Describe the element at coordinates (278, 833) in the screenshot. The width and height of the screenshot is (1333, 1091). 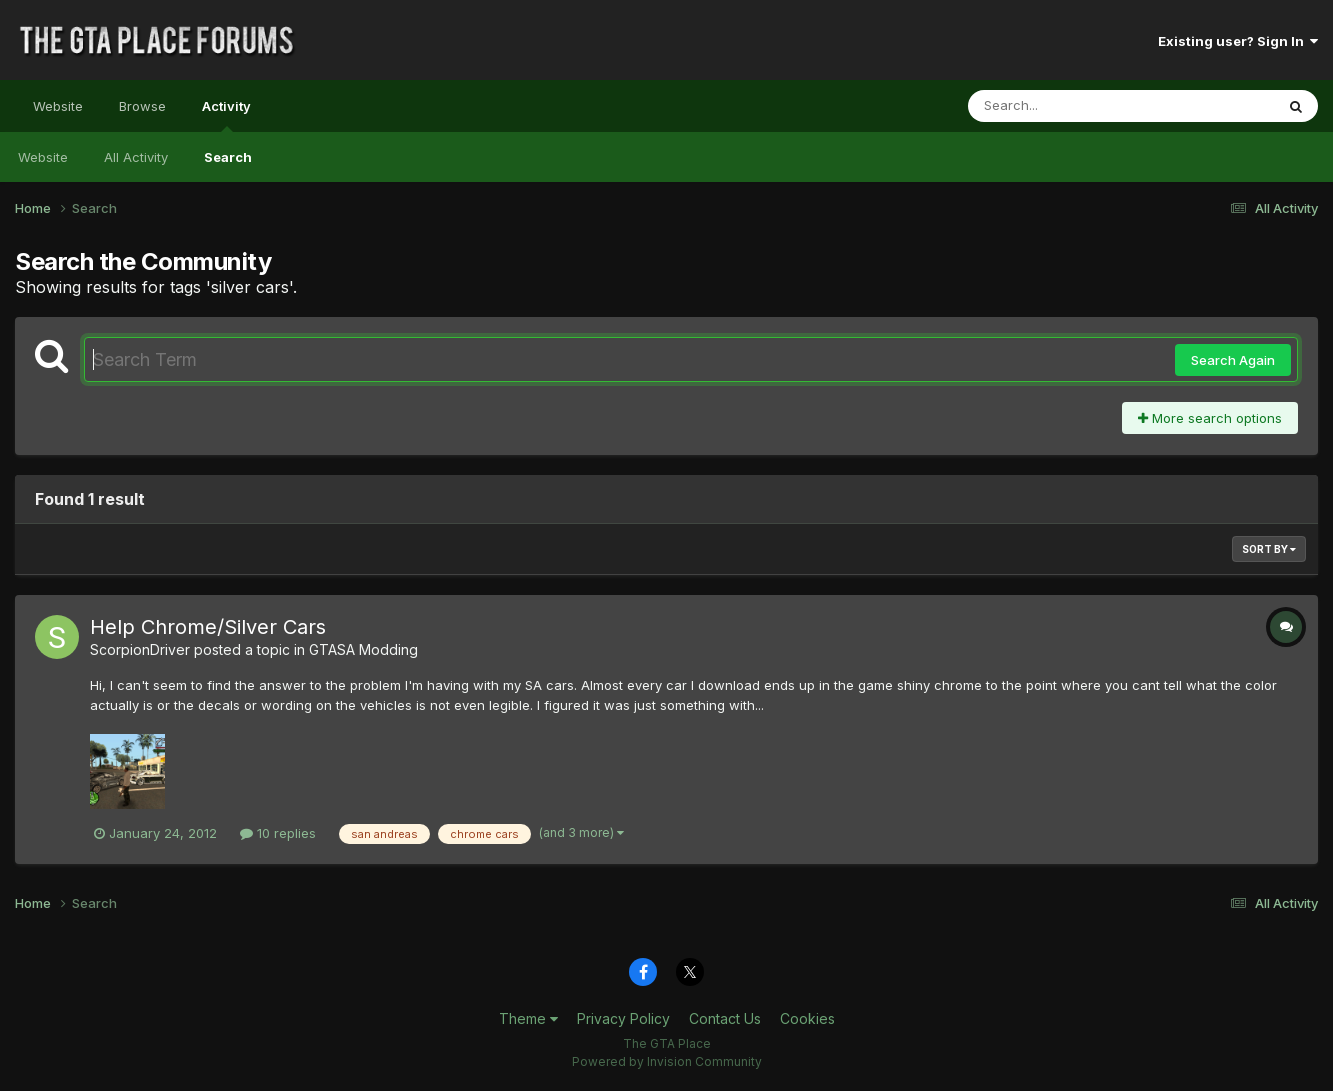
I see `10 replies` at that location.